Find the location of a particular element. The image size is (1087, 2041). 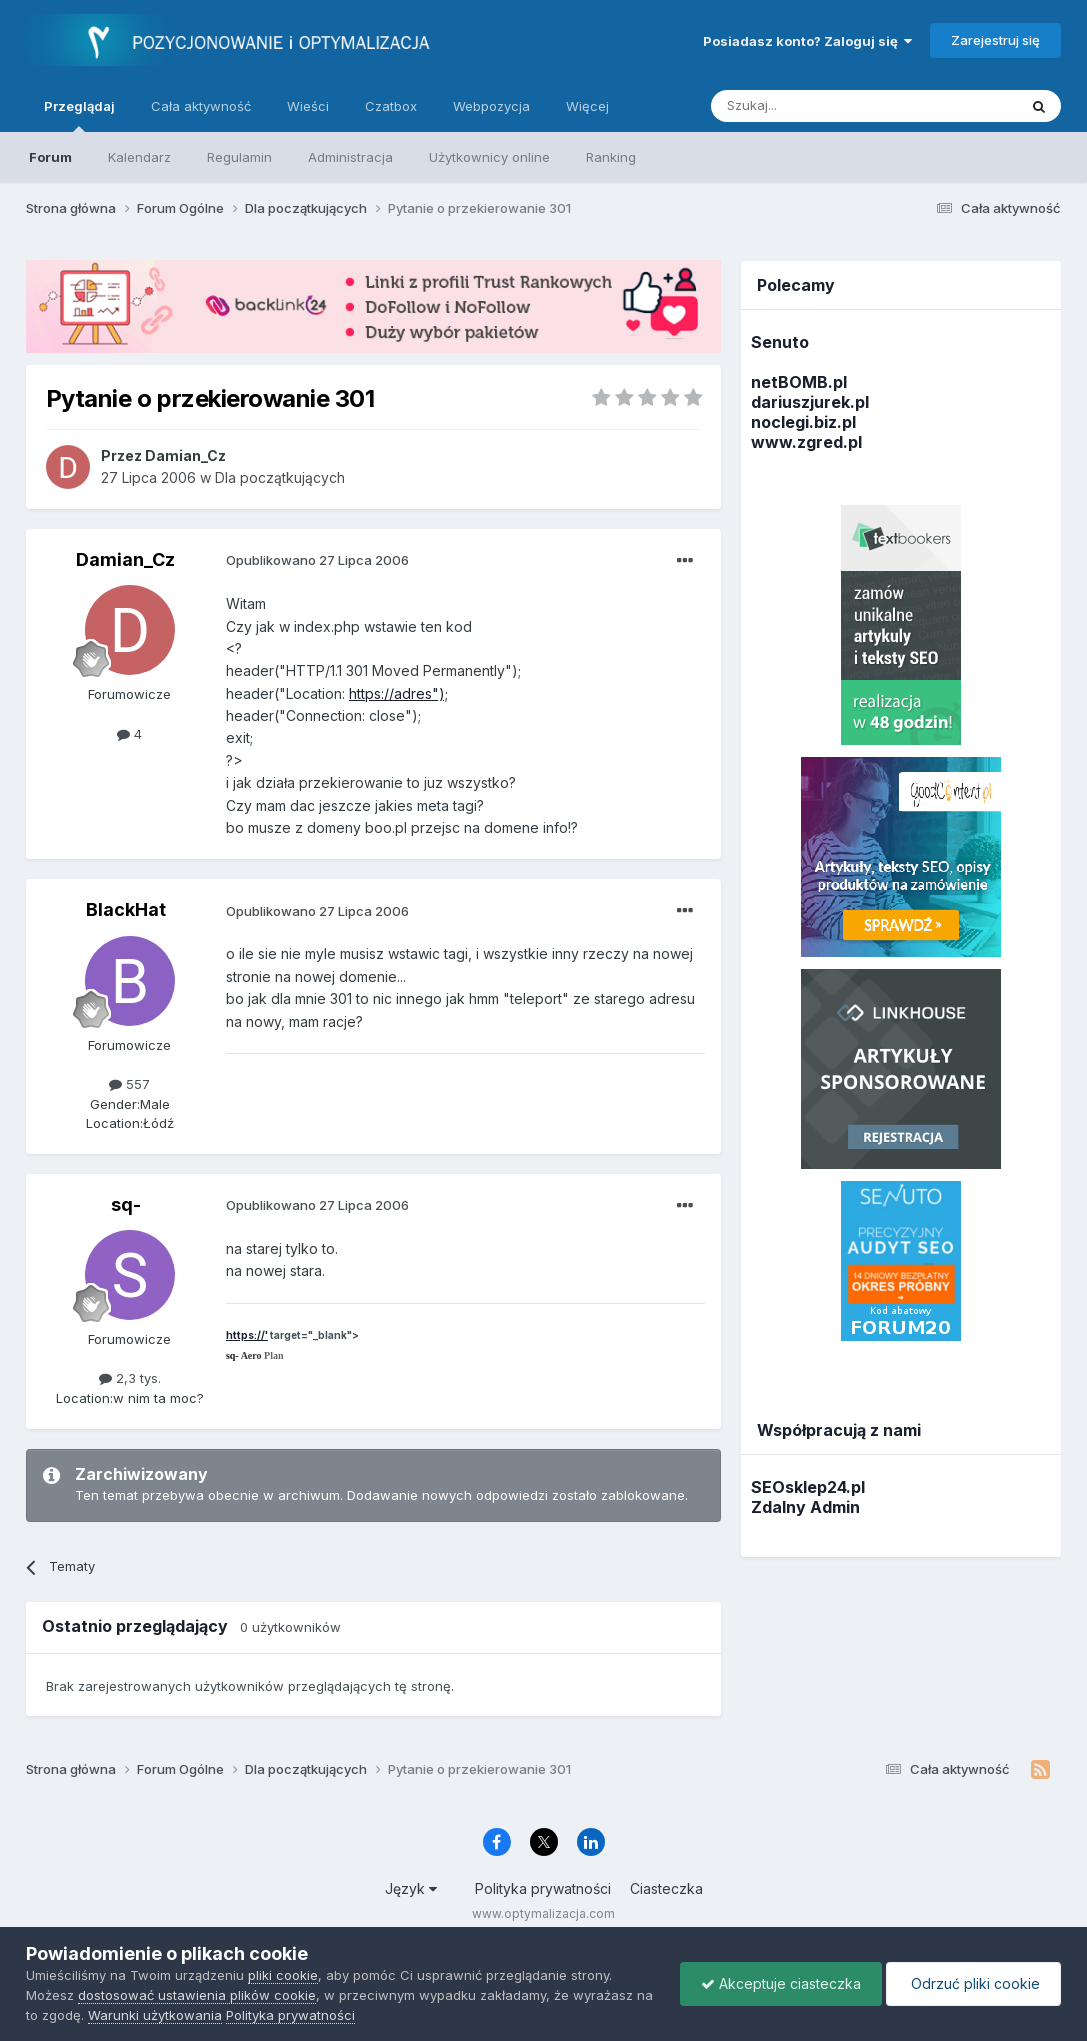

Ranking is located at coordinates (611, 157).